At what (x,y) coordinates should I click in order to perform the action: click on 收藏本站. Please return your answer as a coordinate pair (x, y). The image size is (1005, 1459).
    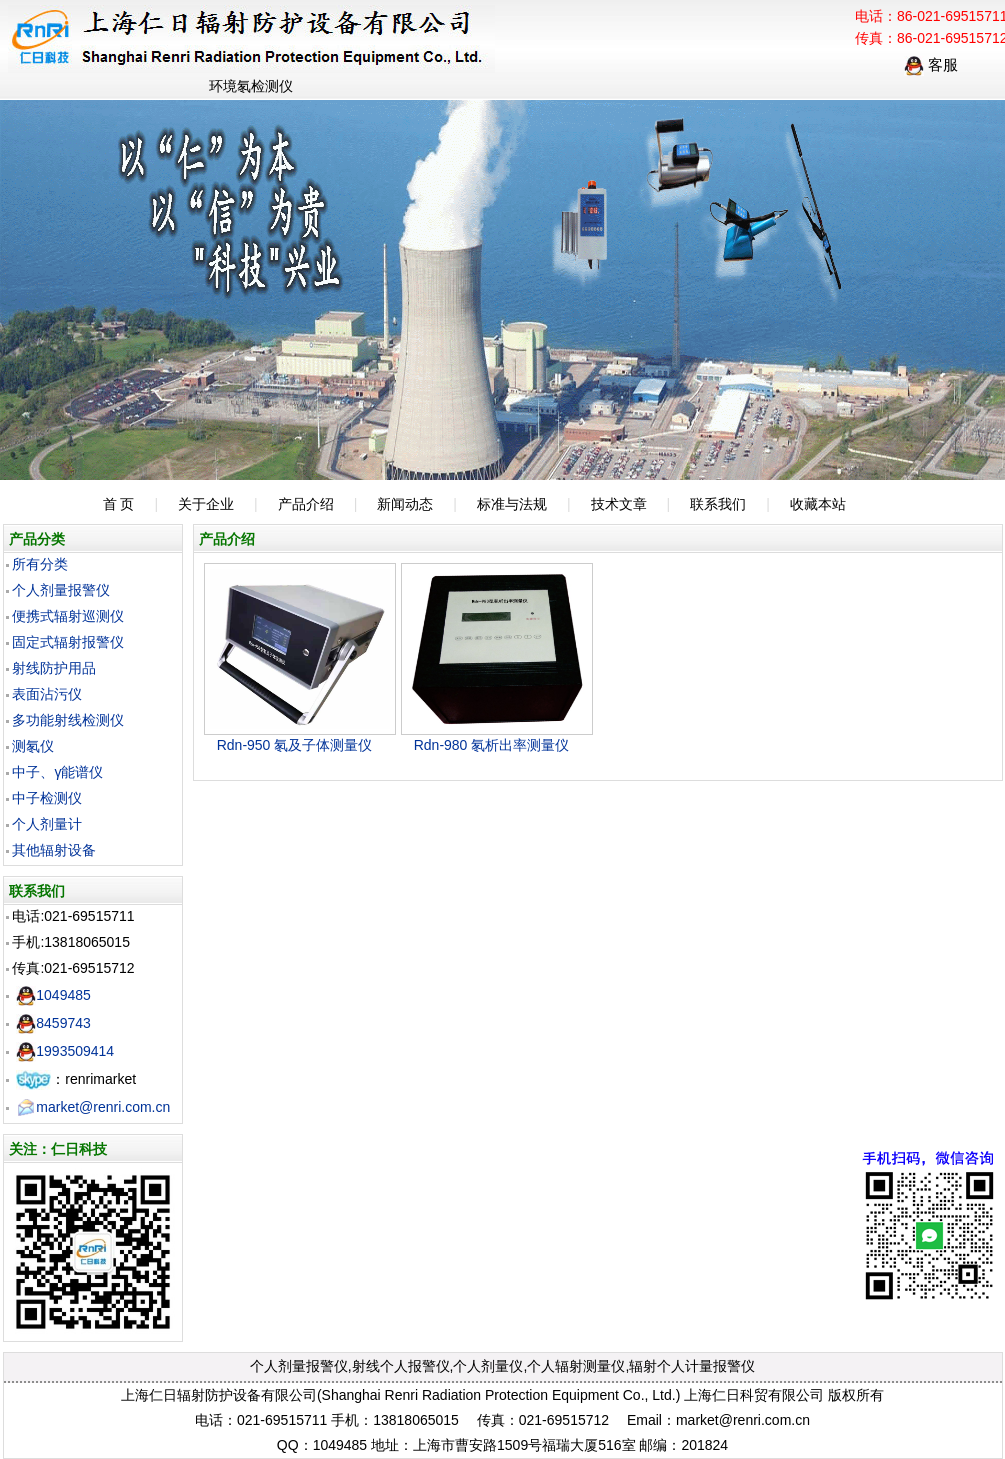
    Looking at the image, I should click on (818, 504).